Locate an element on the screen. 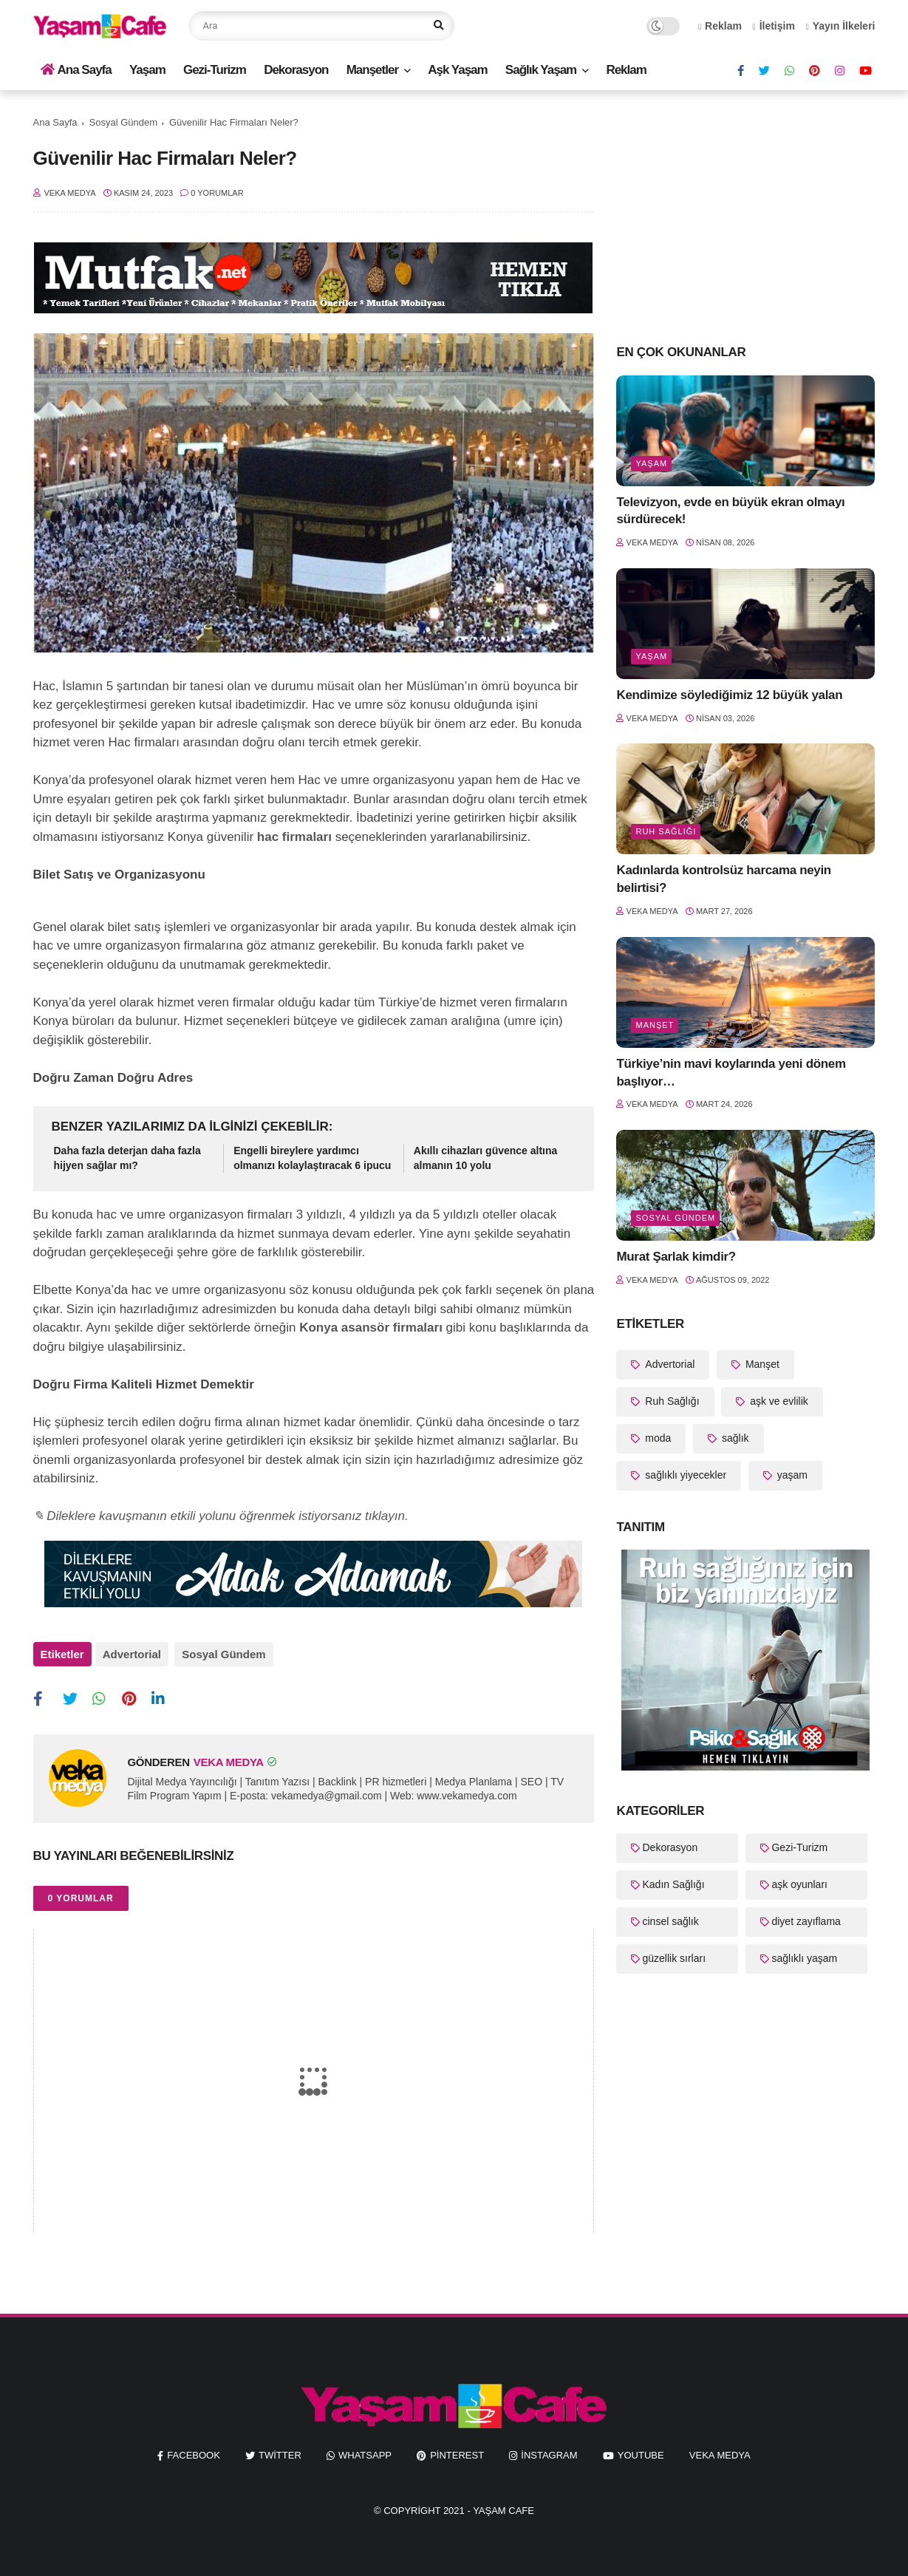 The height and width of the screenshot is (2576, 908). Akıllı cihazları güvence altına almanın 10 yolu is located at coordinates (486, 1158).